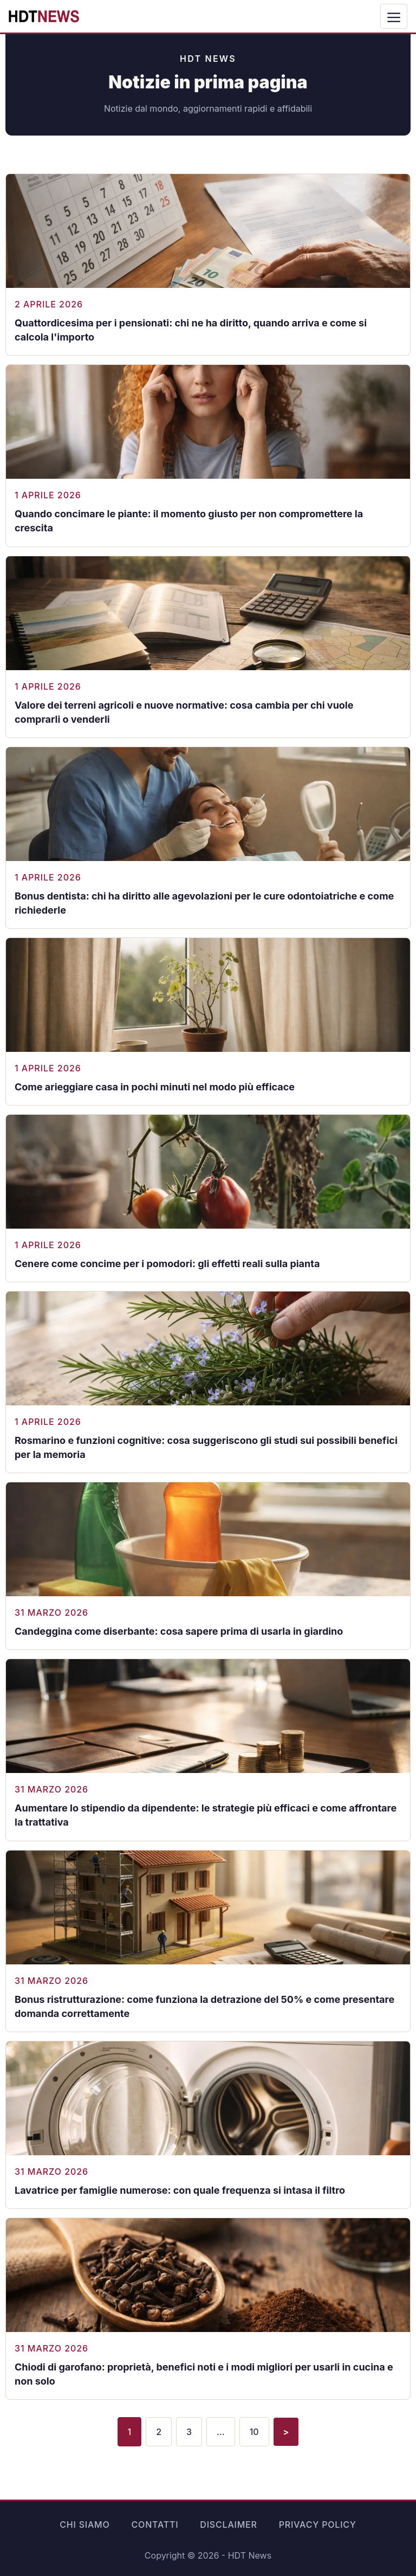  What do you see at coordinates (317, 2524) in the screenshot?
I see `Privacy Policy` at bounding box center [317, 2524].